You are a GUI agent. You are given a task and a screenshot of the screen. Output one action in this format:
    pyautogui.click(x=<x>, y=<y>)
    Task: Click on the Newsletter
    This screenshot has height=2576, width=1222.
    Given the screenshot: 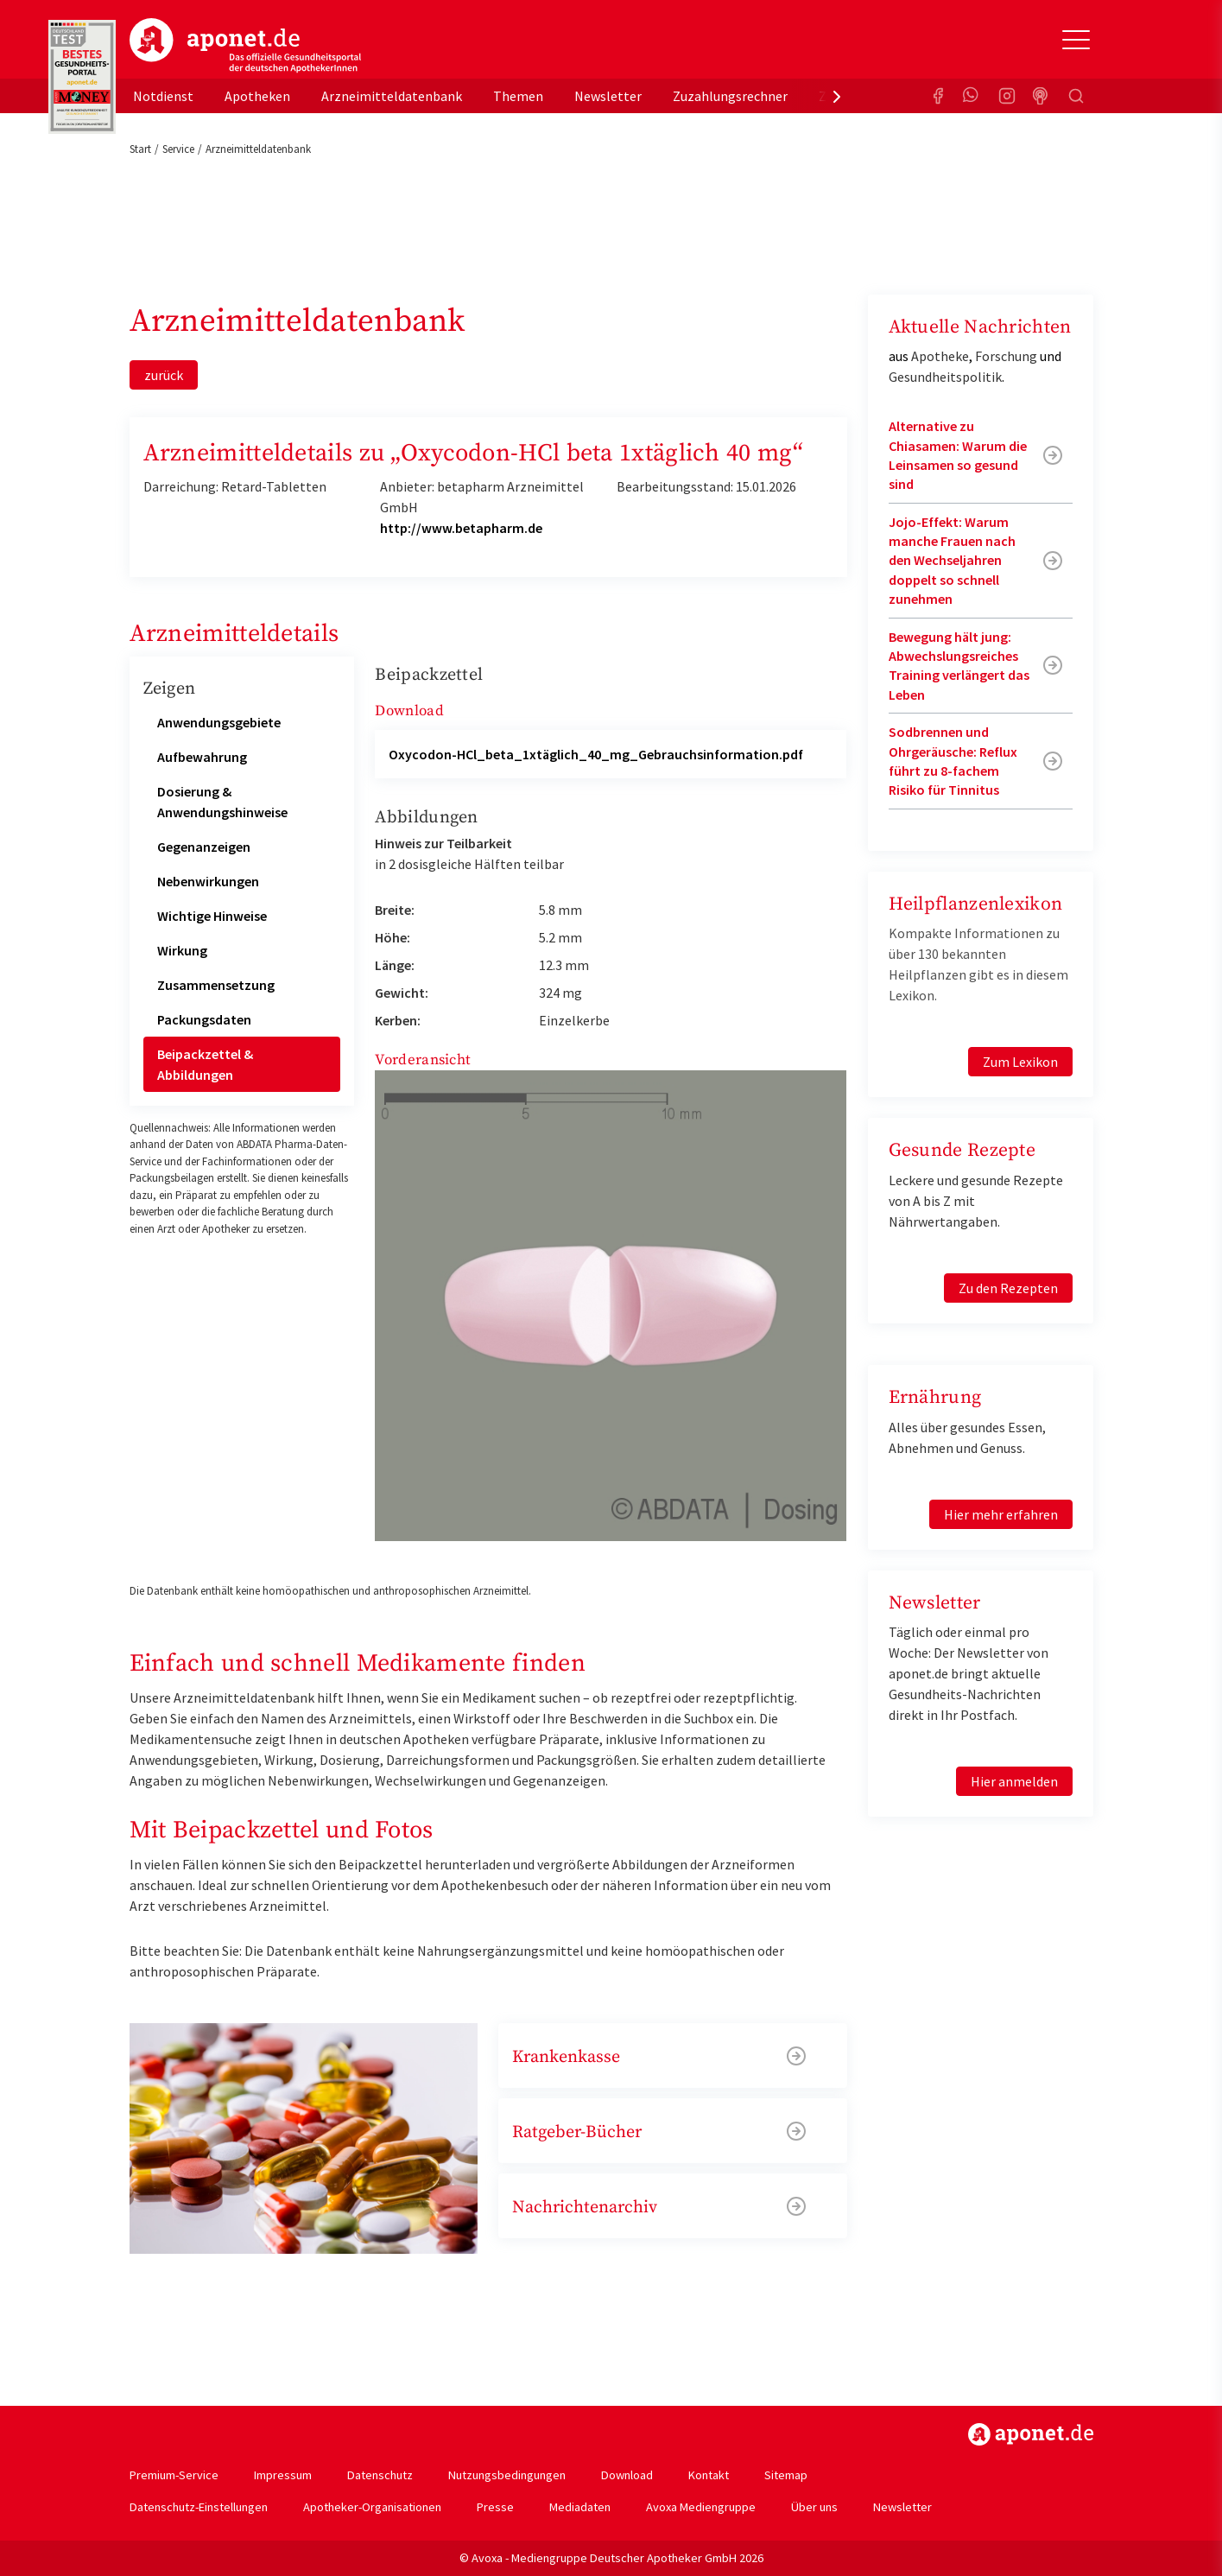 What is the action you would take?
    pyautogui.click(x=608, y=96)
    